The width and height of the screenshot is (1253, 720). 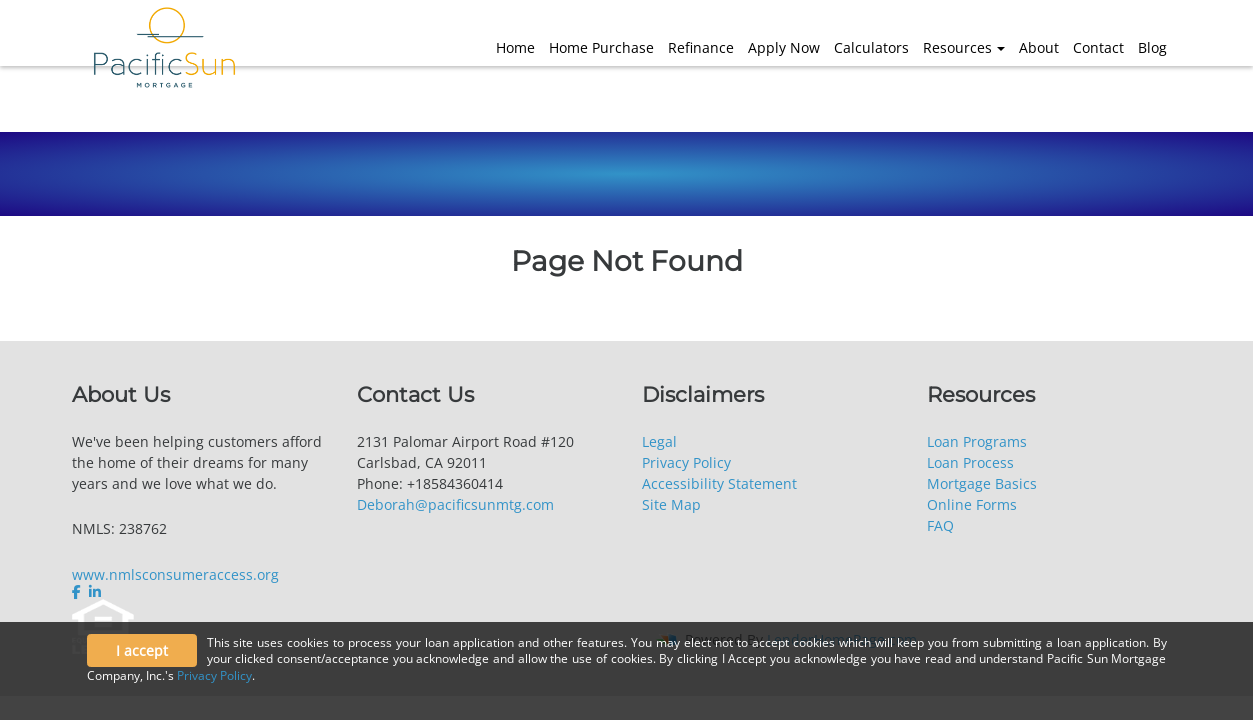 I want to click on Home, so click(x=515, y=47).